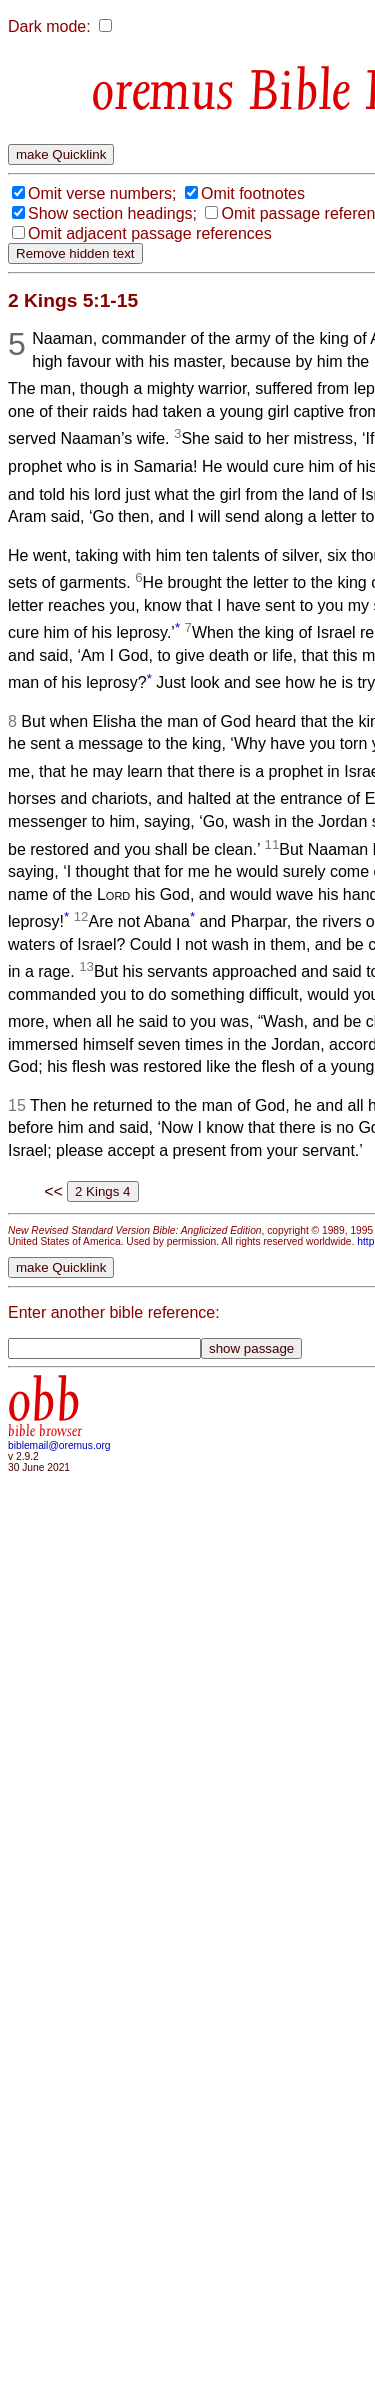 The height and width of the screenshot is (2385, 375). What do you see at coordinates (150, 233) in the screenshot?
I see `Omit adjacent passage references` at bounding box center [150, 233].